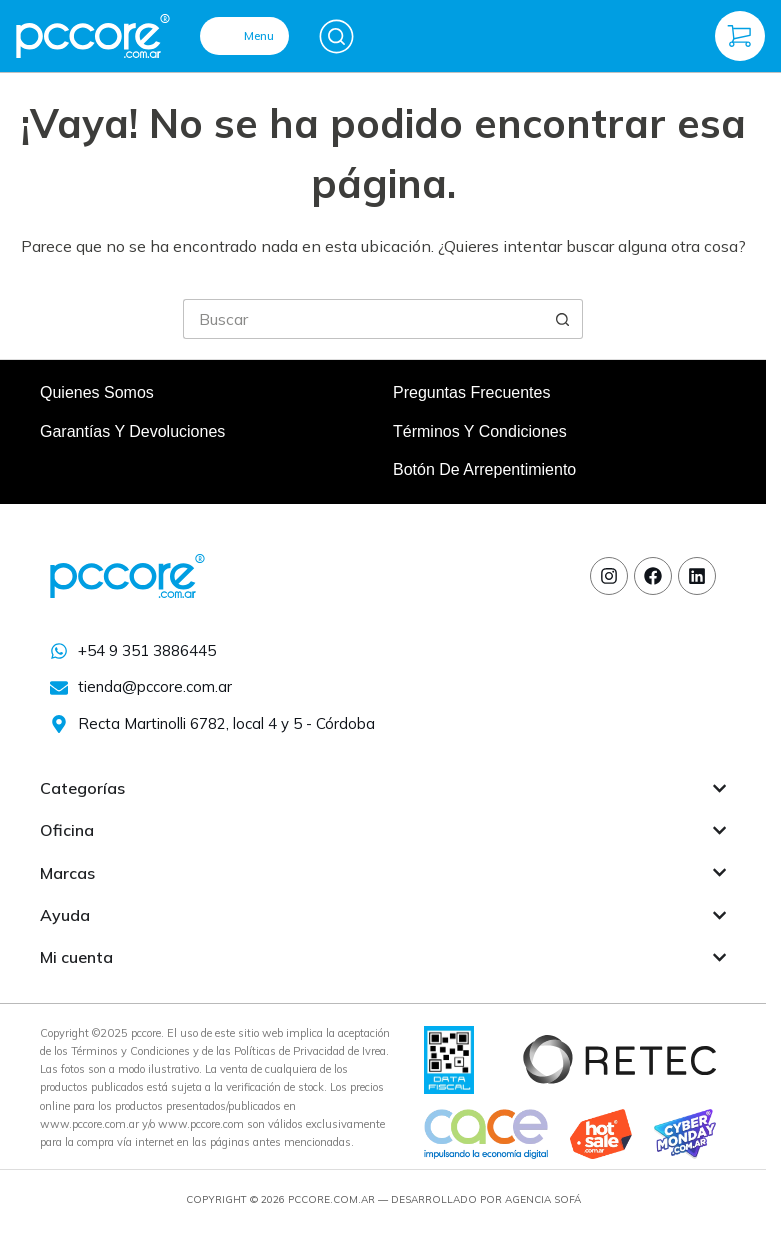 This screenshot has height=1240, width=781. I want to click on [Buscar...], so click(363, 319).